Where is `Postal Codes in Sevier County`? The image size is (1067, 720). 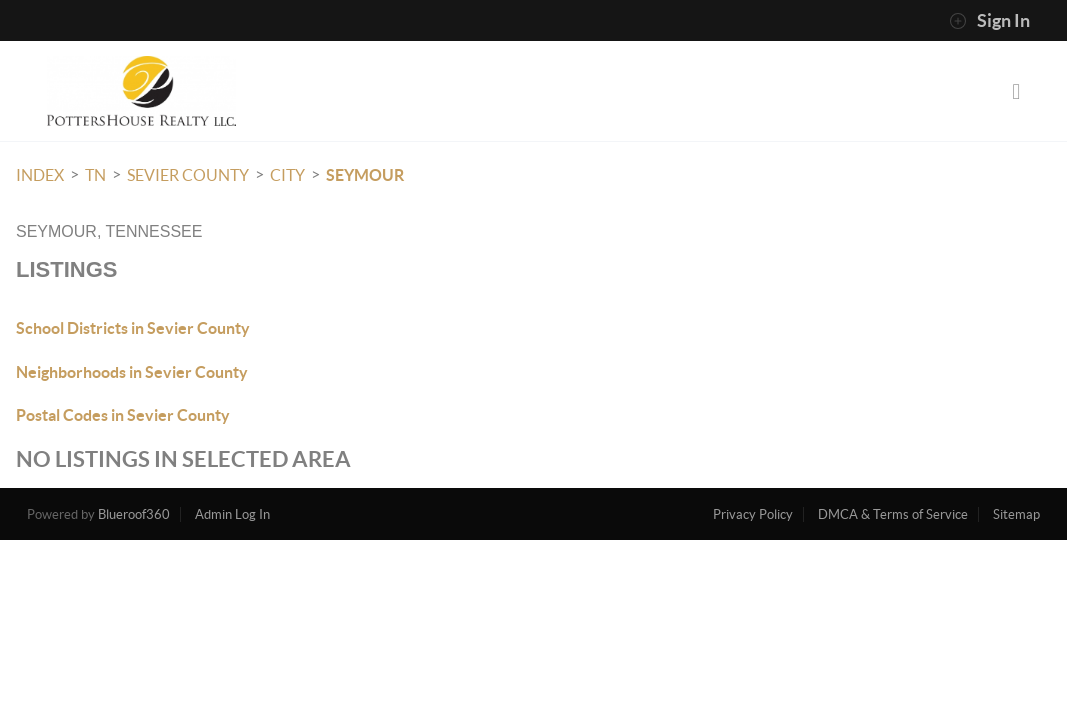
Postal Codes in Sevier County is located at coordinates (123, 415).